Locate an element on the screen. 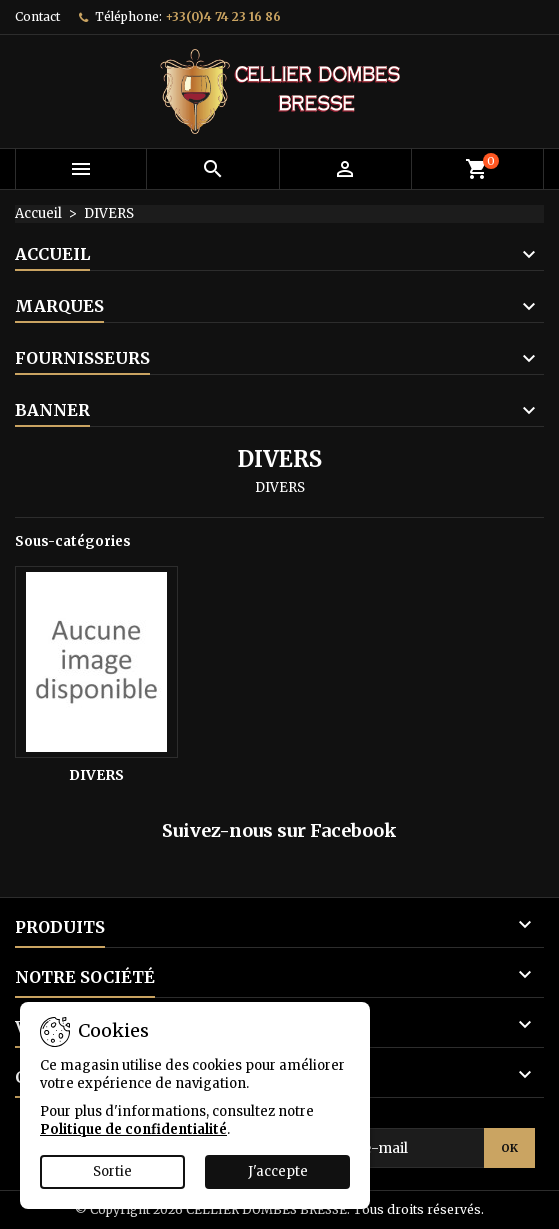 The image size is (559, 1229). Politique de confidentialité is located at coordinates (133, 1129).